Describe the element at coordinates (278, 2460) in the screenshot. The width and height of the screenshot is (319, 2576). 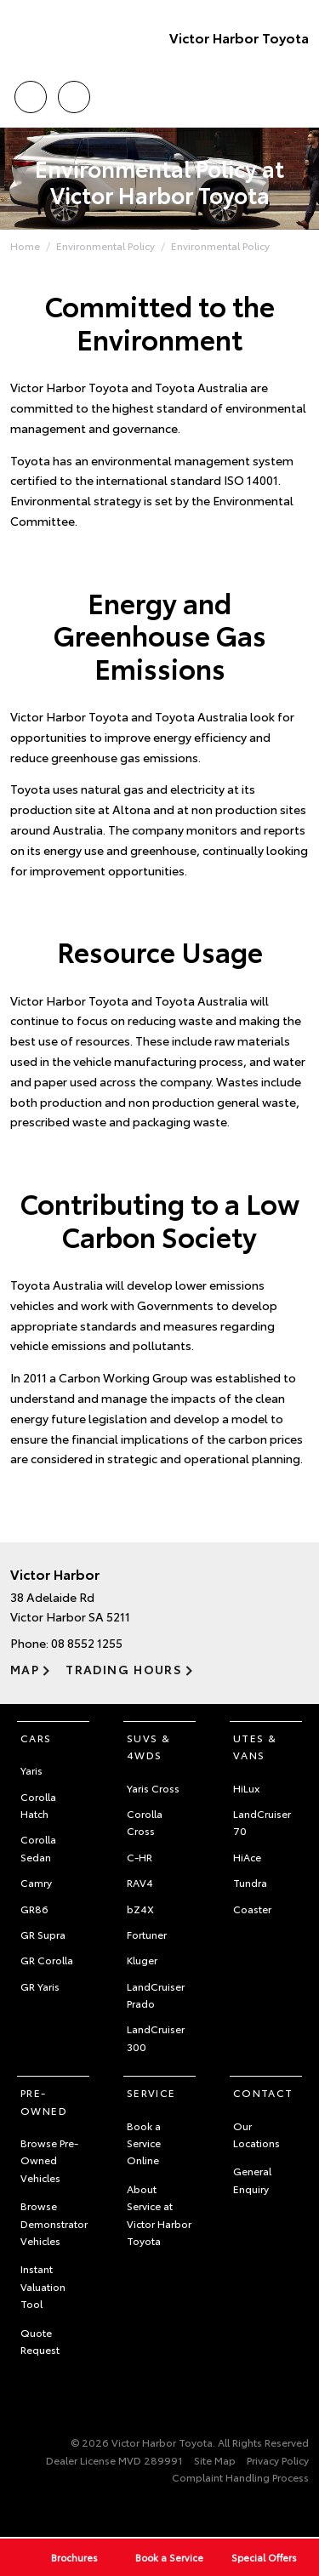
I see `Privacy Policy` at that location.